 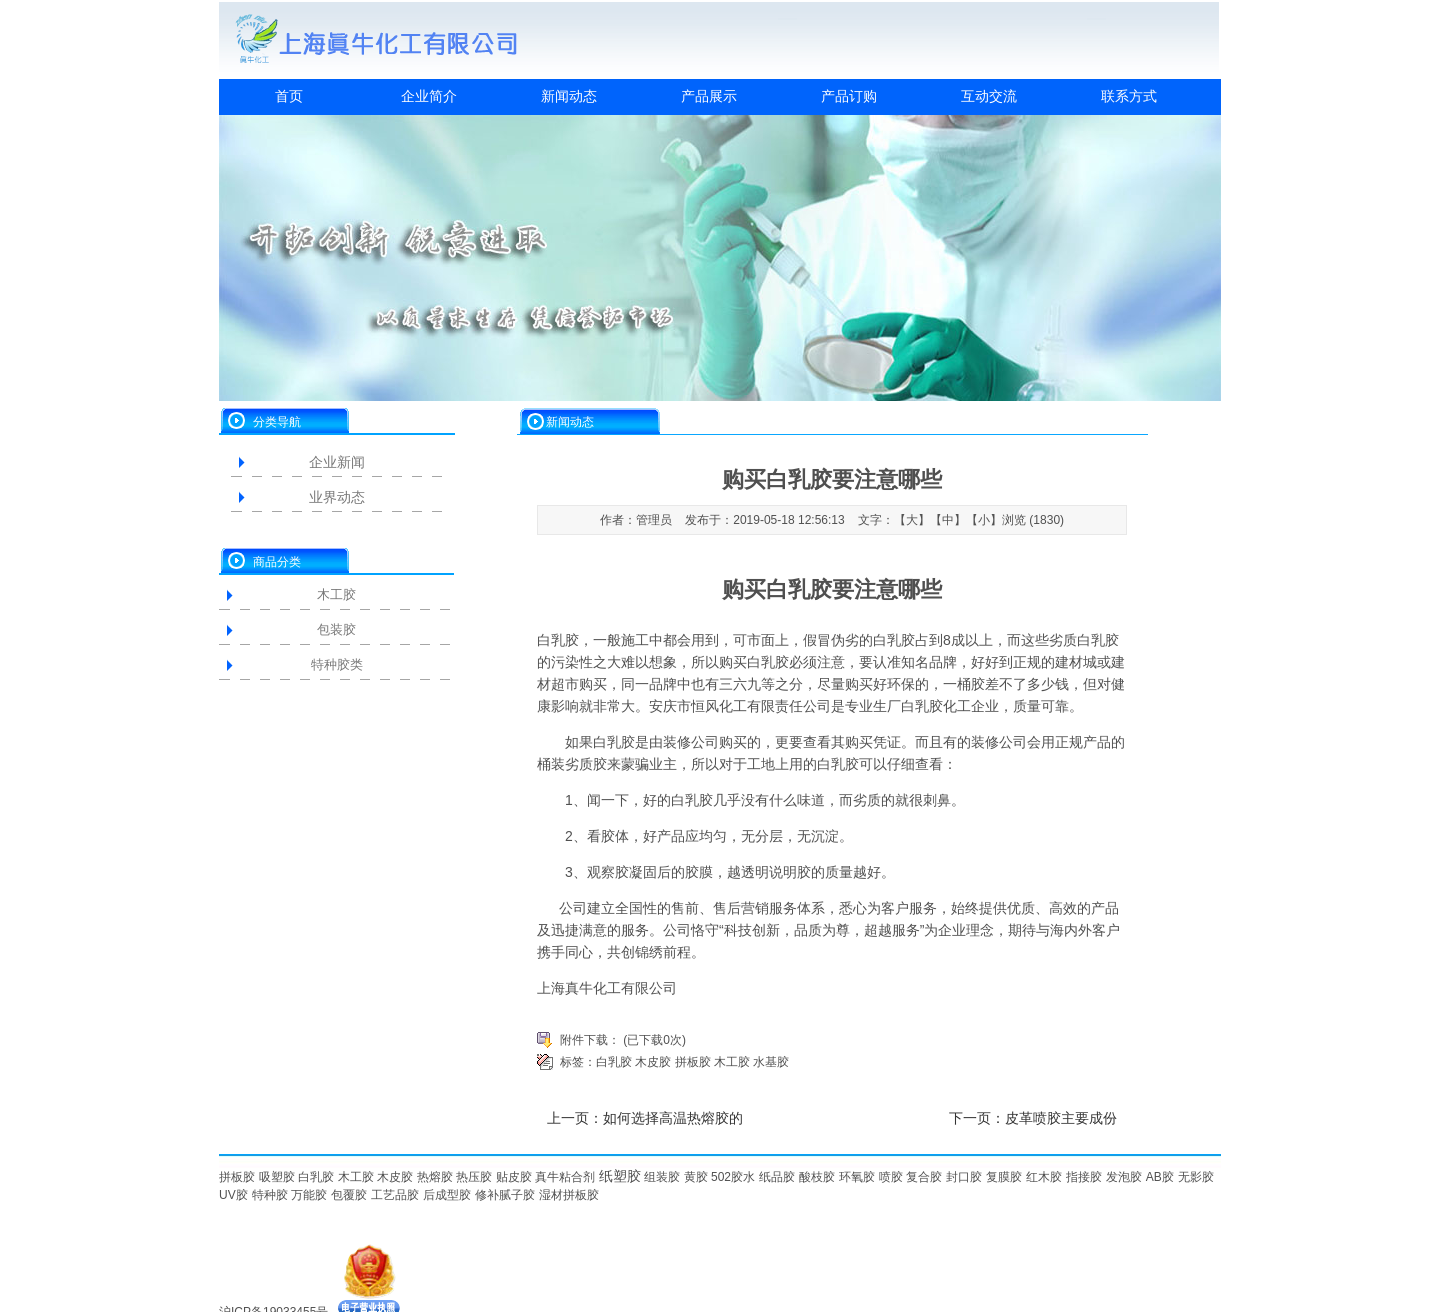 I want to click on 木工胶, so click(x=336, y=594).